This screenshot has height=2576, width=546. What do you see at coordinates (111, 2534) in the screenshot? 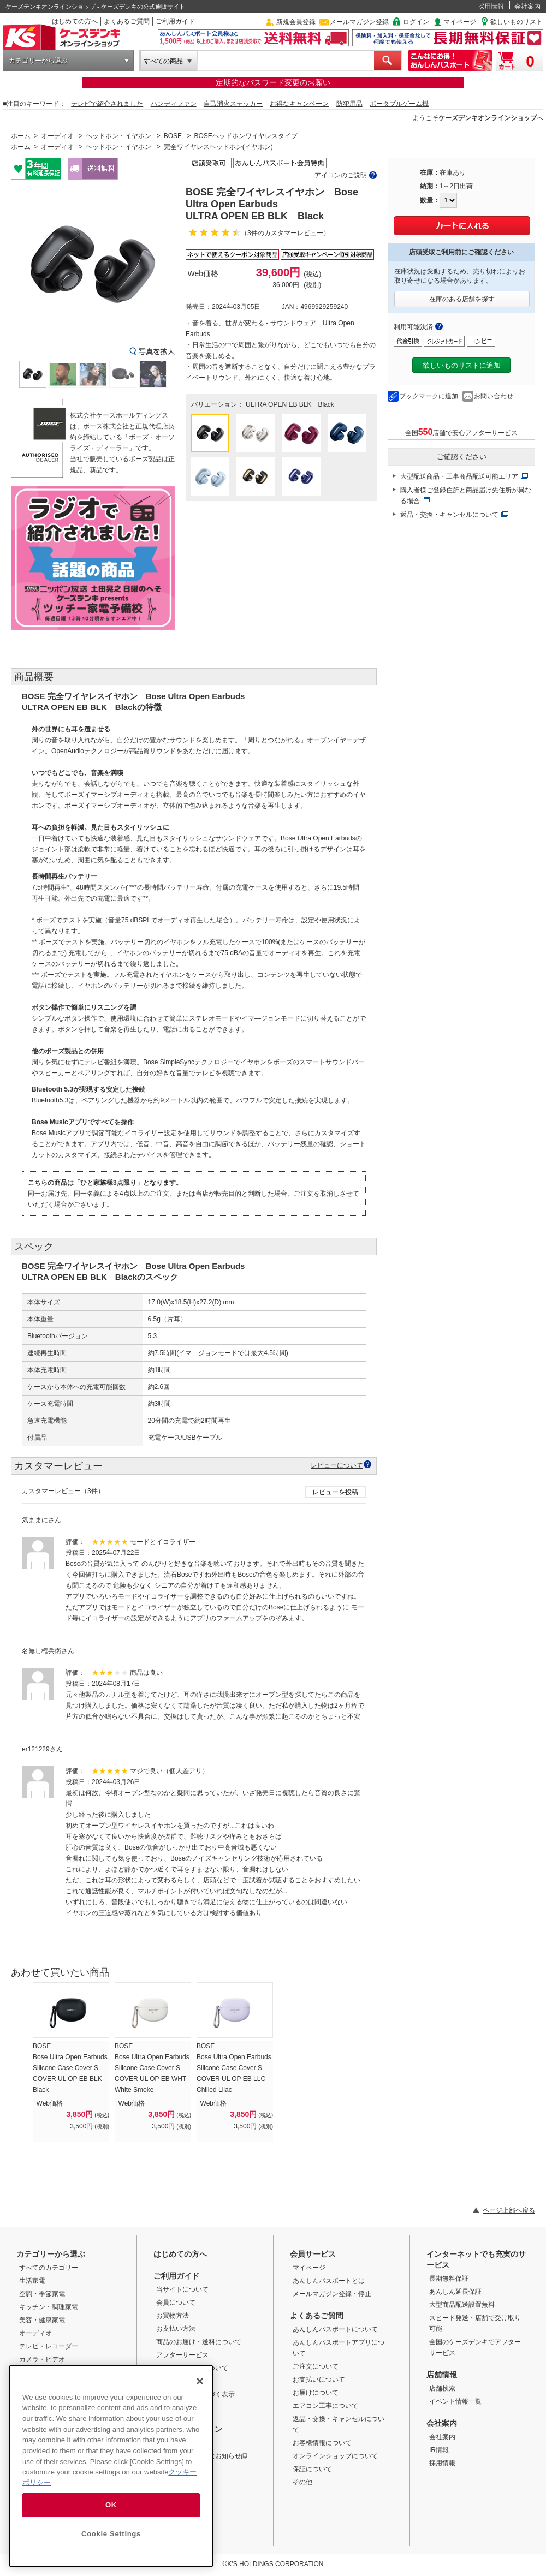
I see `Cookie Settings` at bounding box center [111, 2534].